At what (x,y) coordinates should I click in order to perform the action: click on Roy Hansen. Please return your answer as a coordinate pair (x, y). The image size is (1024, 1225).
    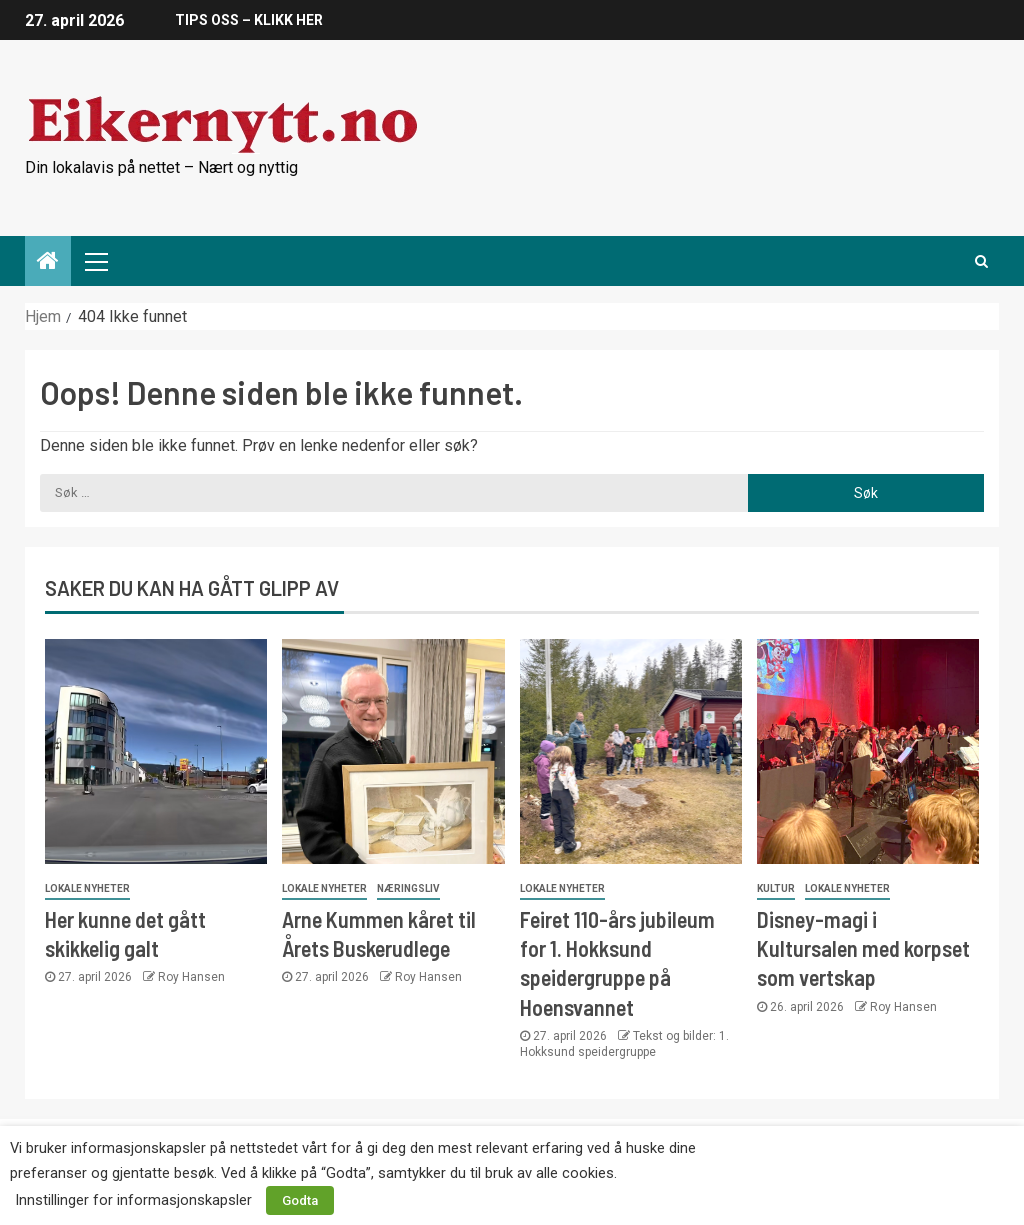
    Looking at the image, I should click on (191, 977).